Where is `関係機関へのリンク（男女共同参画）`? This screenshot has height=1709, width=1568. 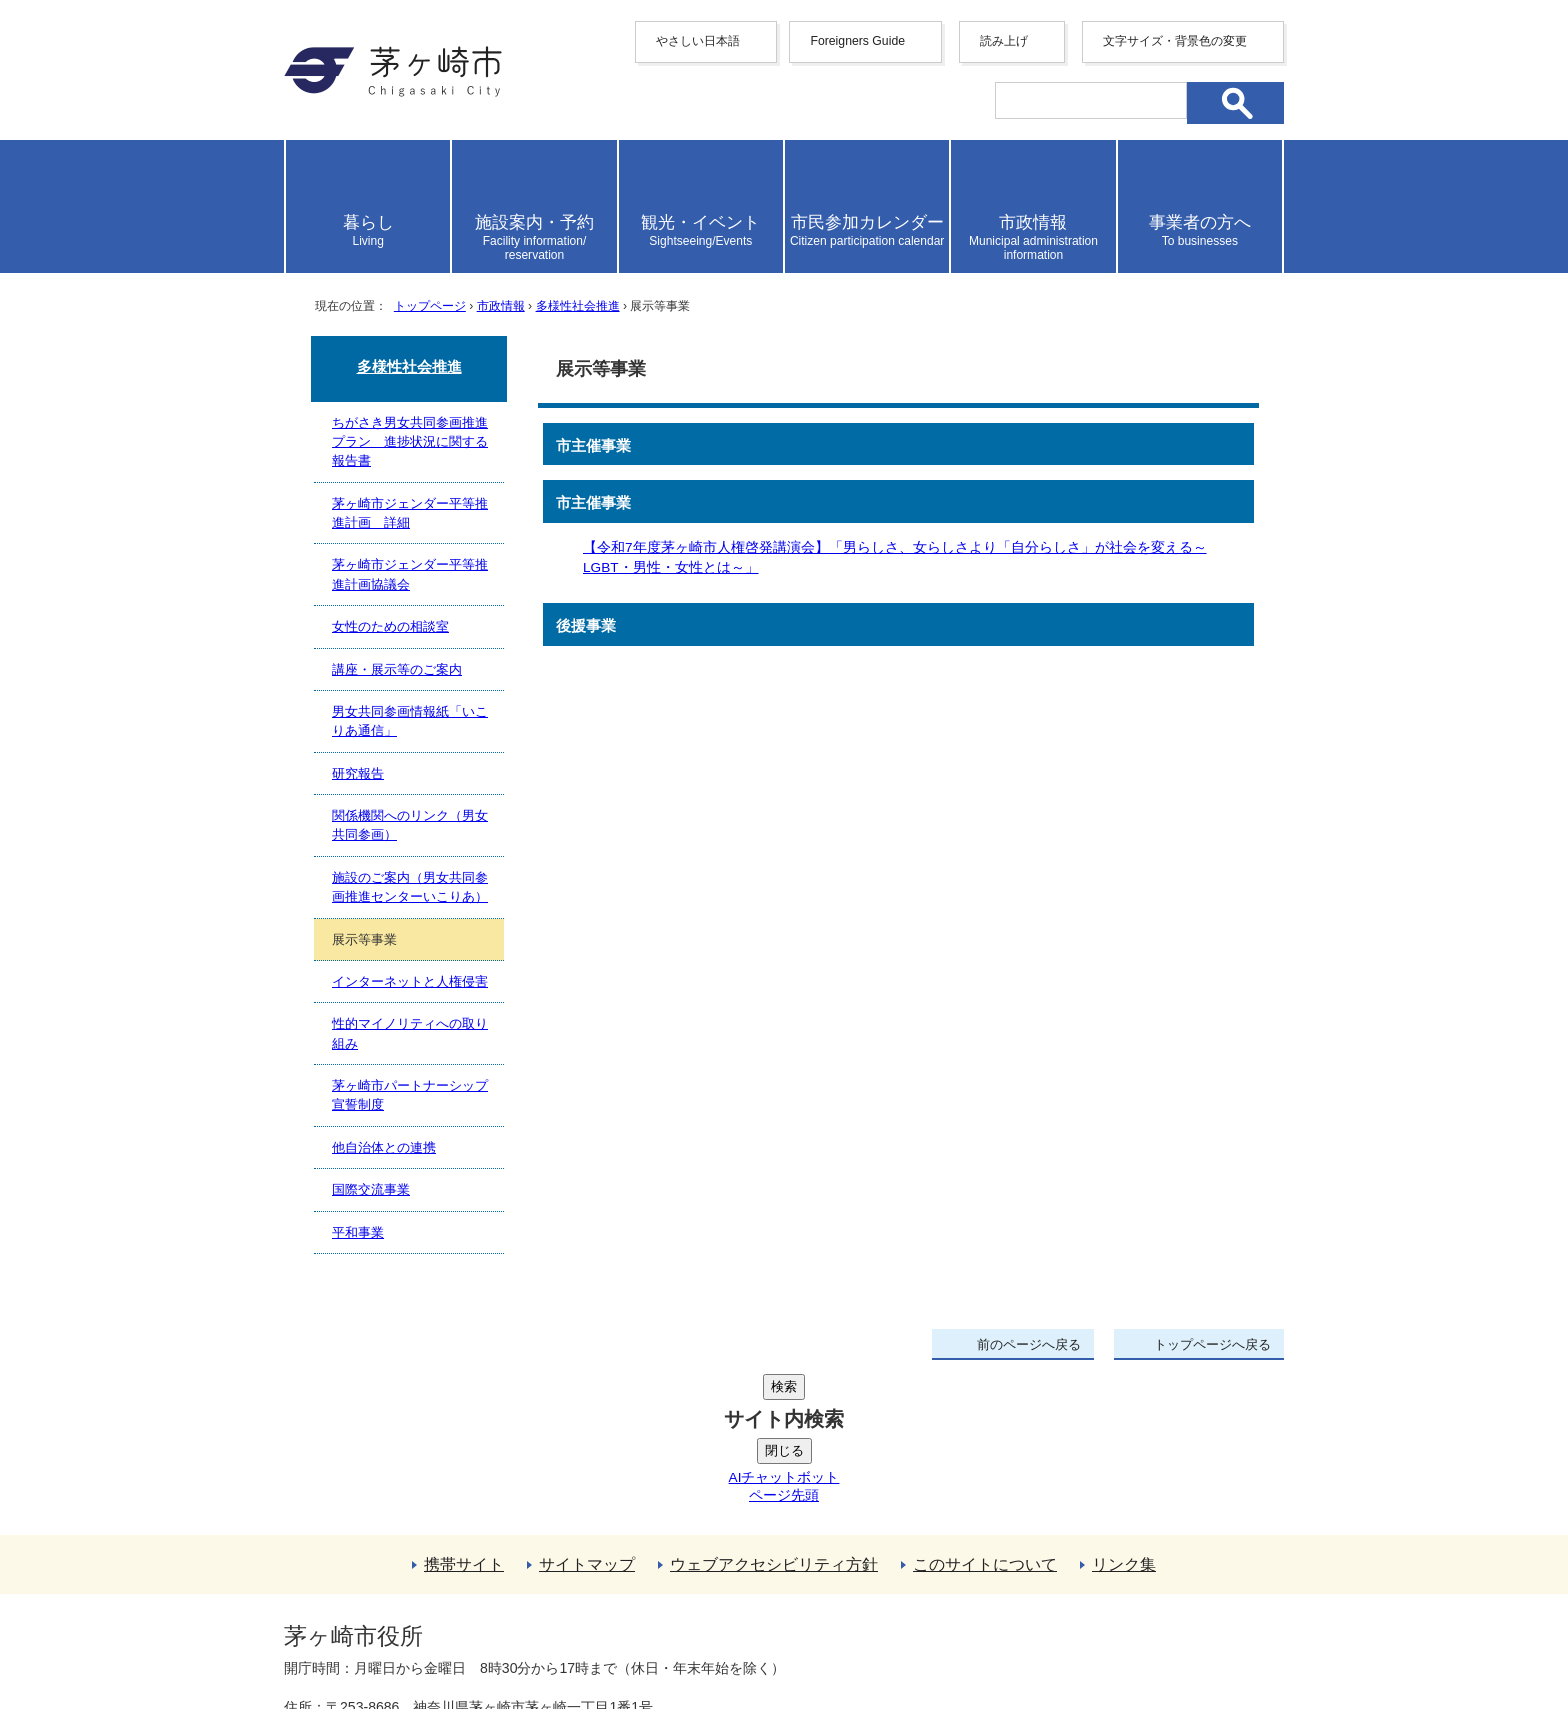 関係機関へのリンク（男女共同参画） is located at coordinates (410, 825).